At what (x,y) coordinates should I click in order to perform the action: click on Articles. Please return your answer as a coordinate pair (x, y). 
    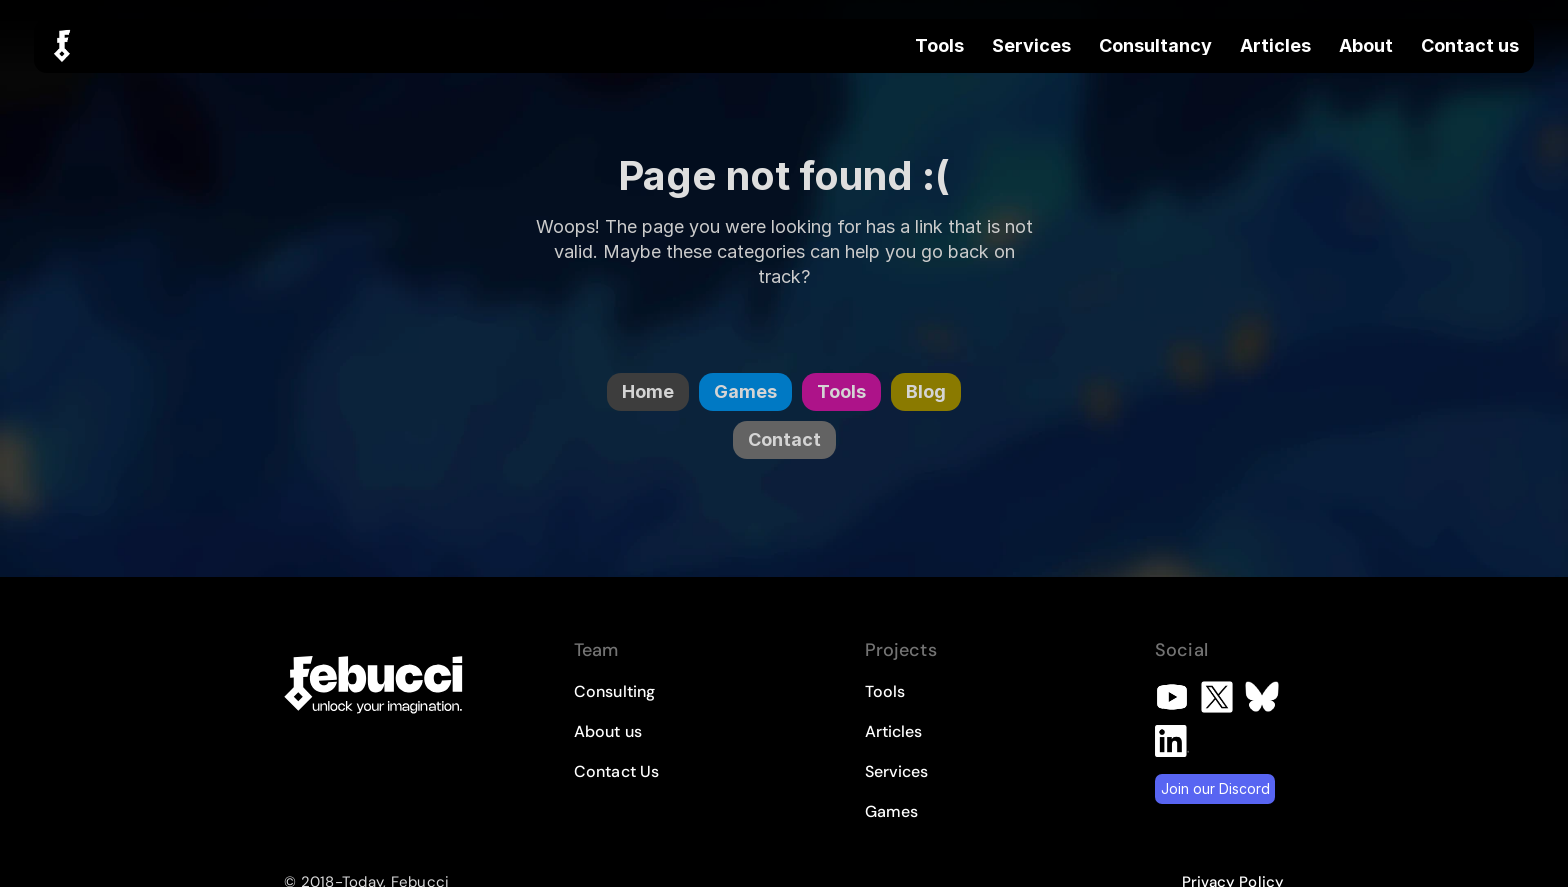
    Looking at the image, I should click on (1275, 45).